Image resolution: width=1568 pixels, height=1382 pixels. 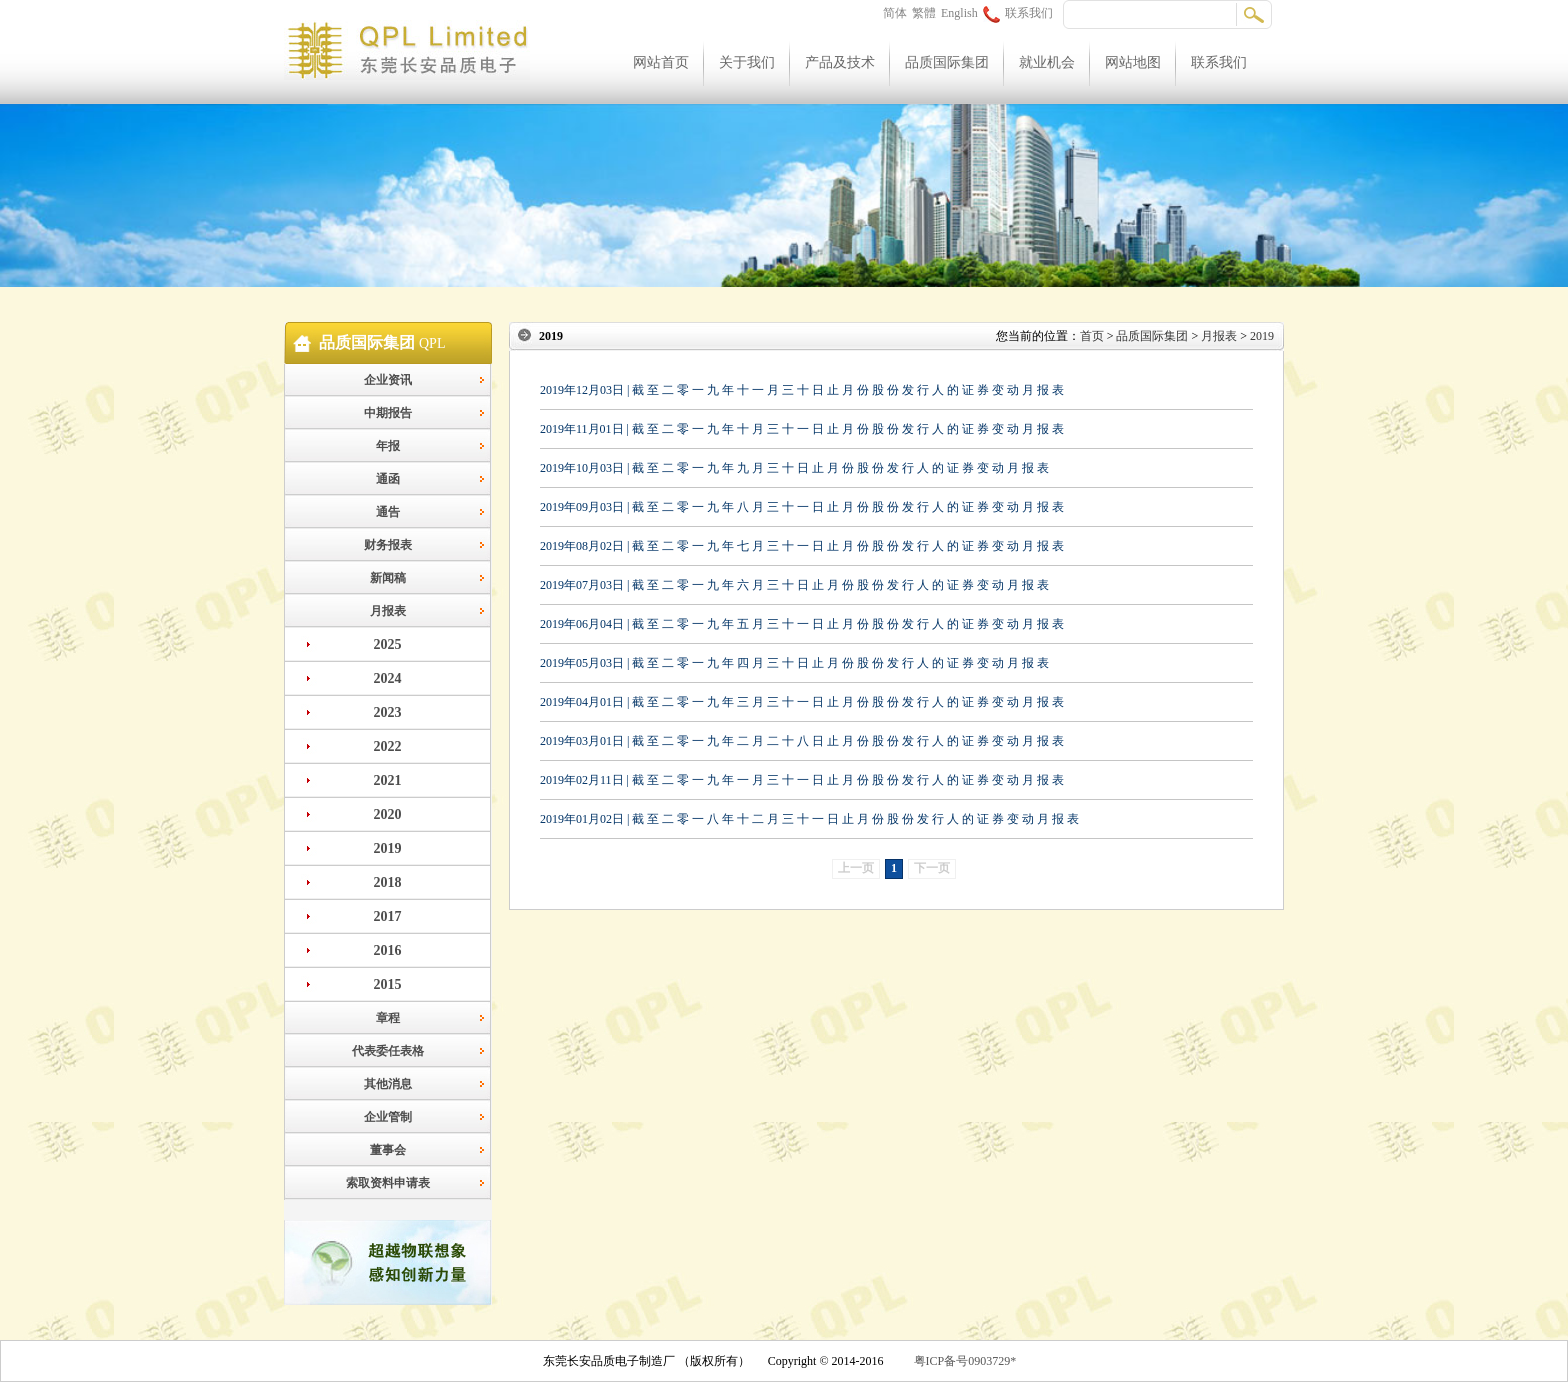 I want to click on 产品及技术, so click(x=840, y=62).